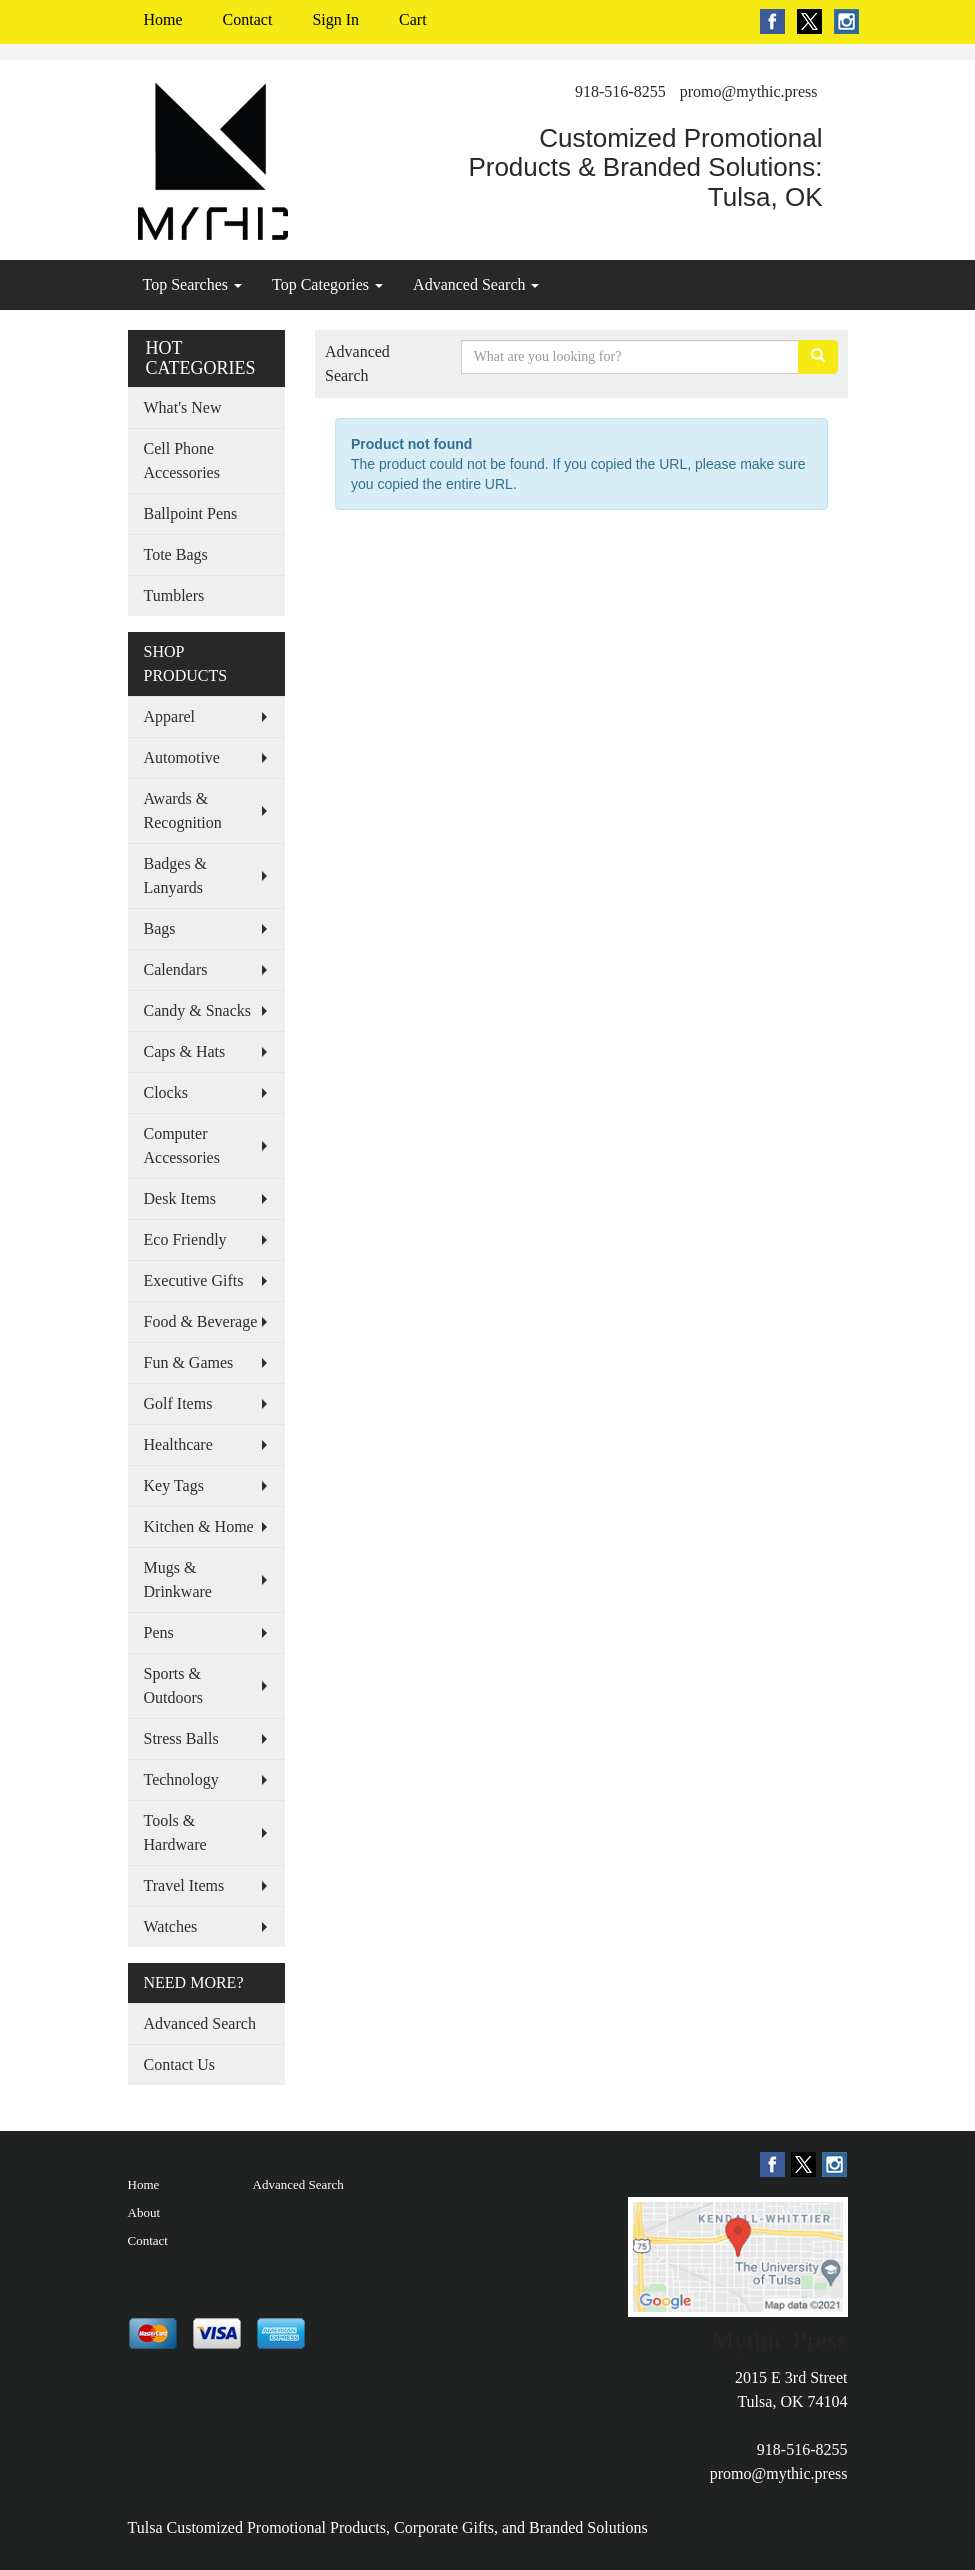 Image resolution: width=975 pixels, height=2570 pixels. I want to click on Contact Us, so click(180, 2064).